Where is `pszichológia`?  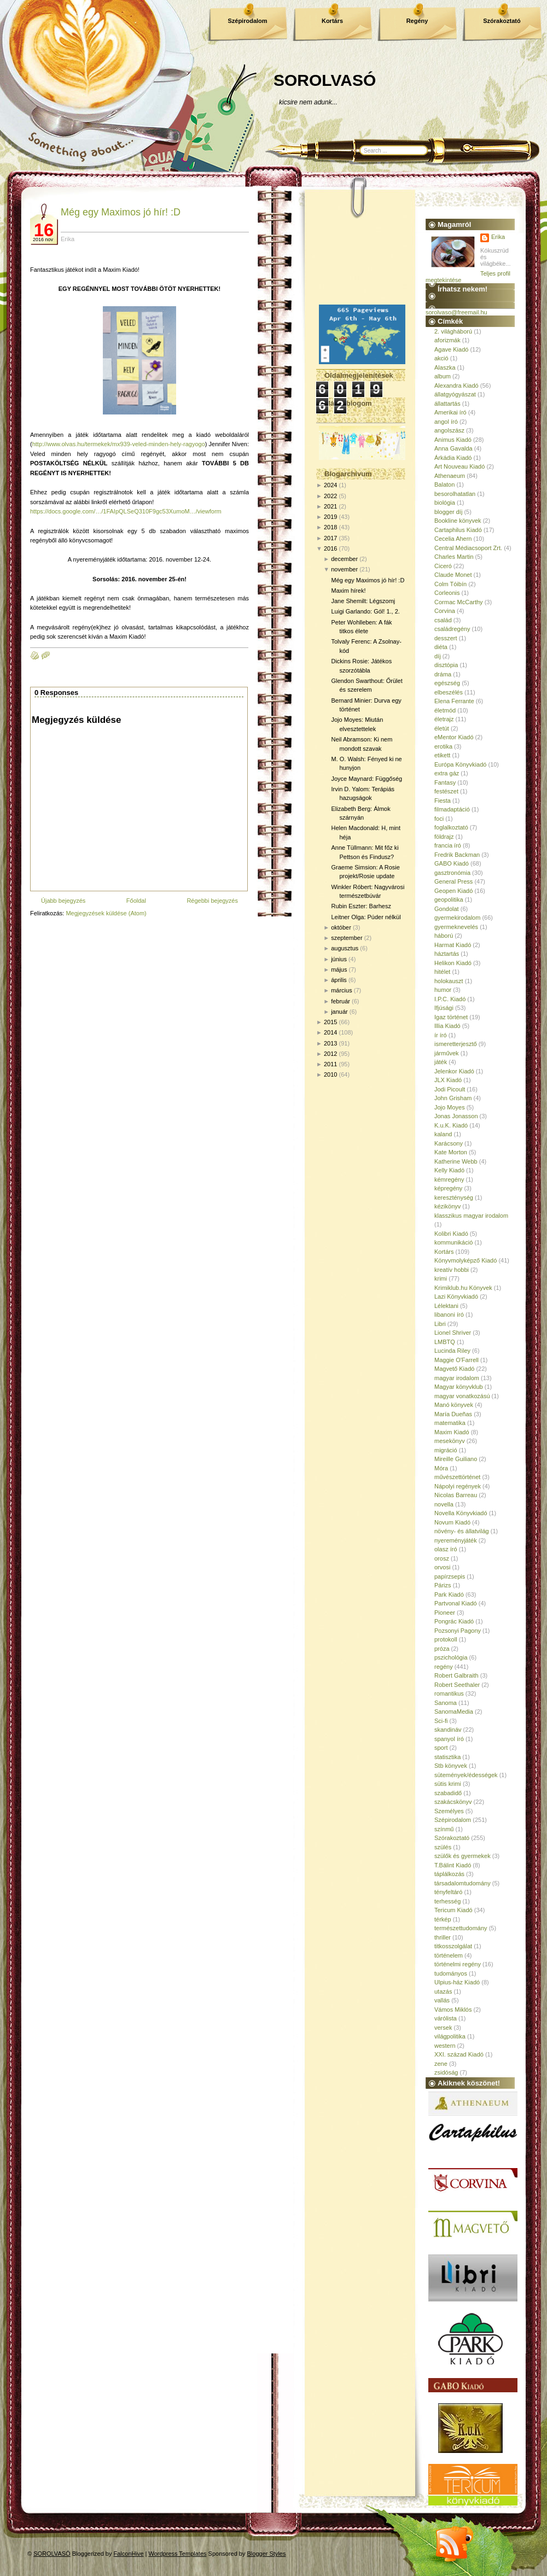 pszichológia is located at coordinates (451, 1657).